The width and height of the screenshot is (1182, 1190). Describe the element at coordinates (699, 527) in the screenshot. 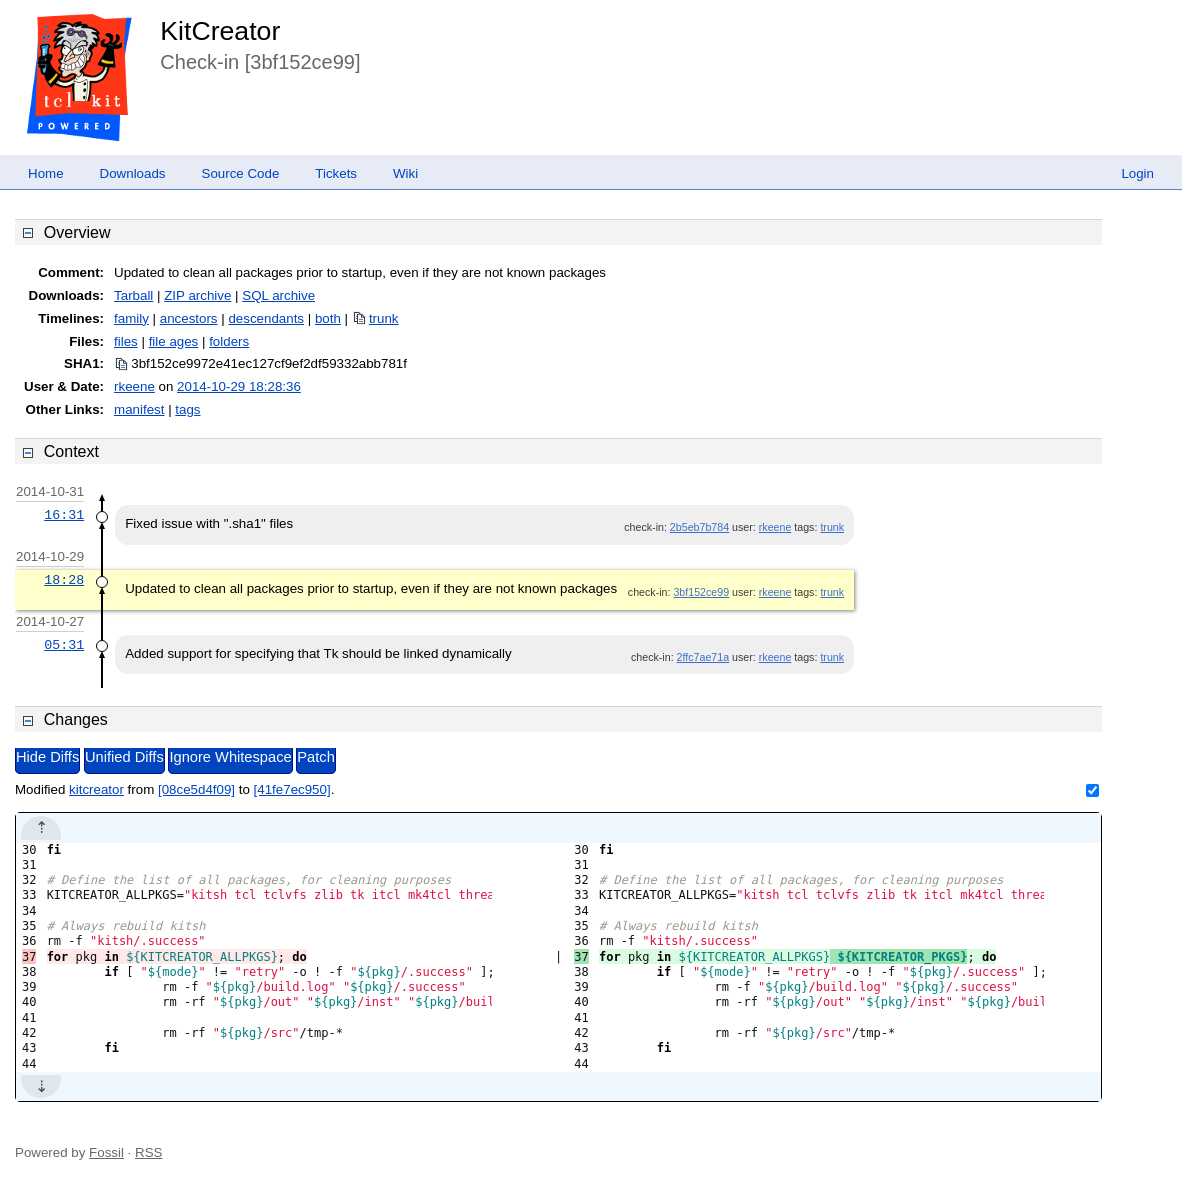

I see `2b5eb7b784` at that location.